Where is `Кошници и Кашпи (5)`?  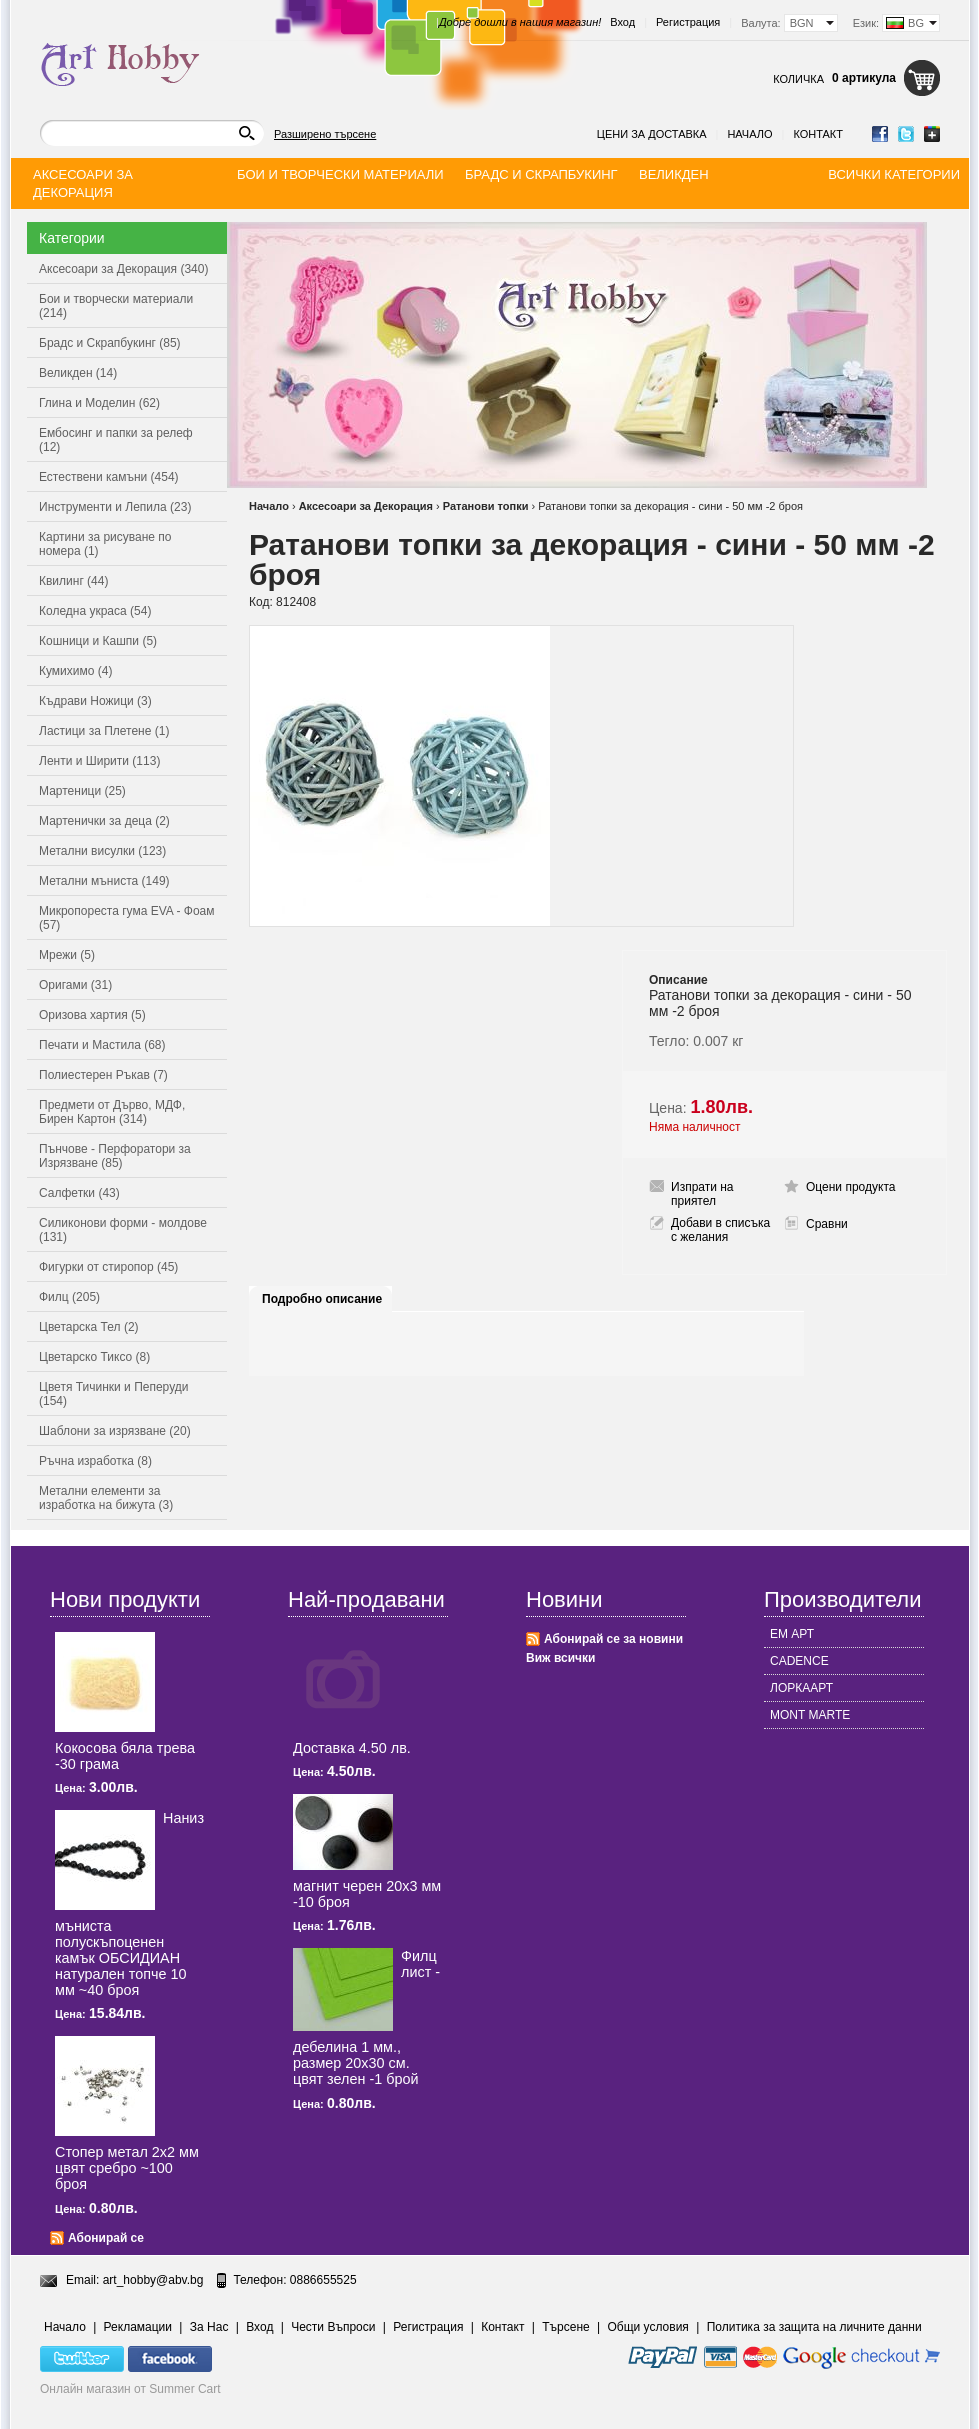 Кошници и Кашпи (5) is located at coordinates (98, 641).